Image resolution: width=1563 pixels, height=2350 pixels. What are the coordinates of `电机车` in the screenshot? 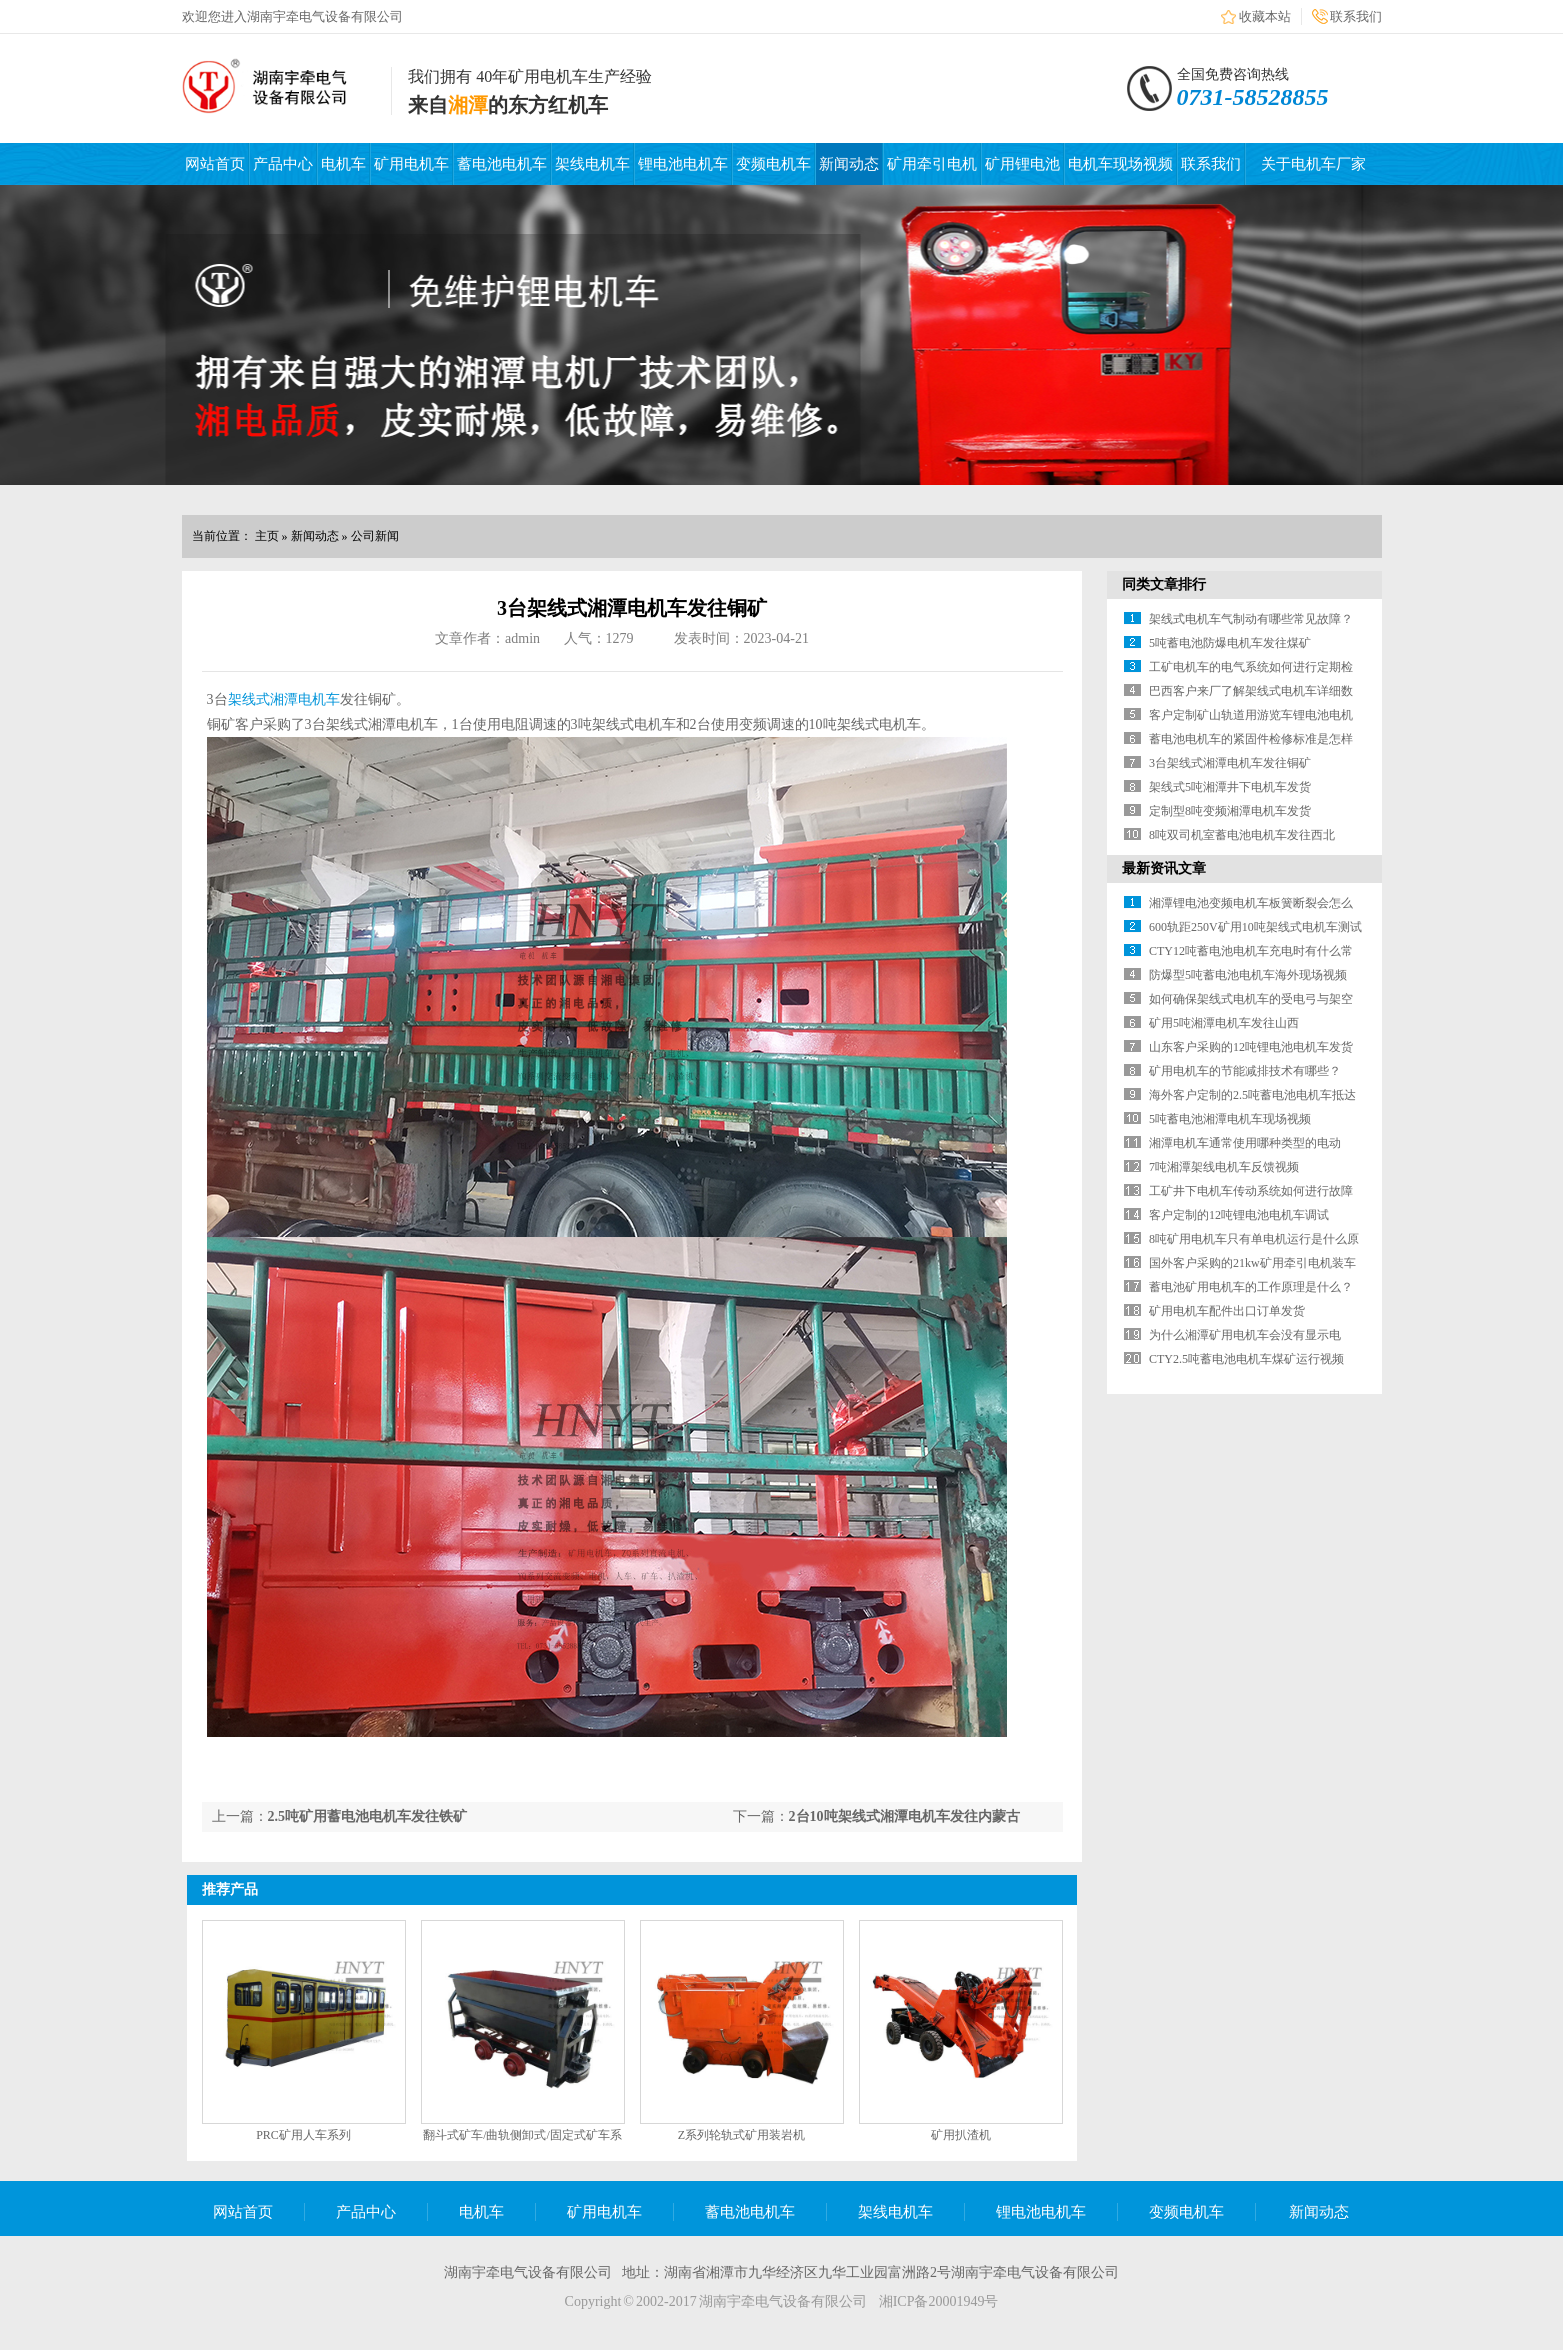 It's located at (343, 164).